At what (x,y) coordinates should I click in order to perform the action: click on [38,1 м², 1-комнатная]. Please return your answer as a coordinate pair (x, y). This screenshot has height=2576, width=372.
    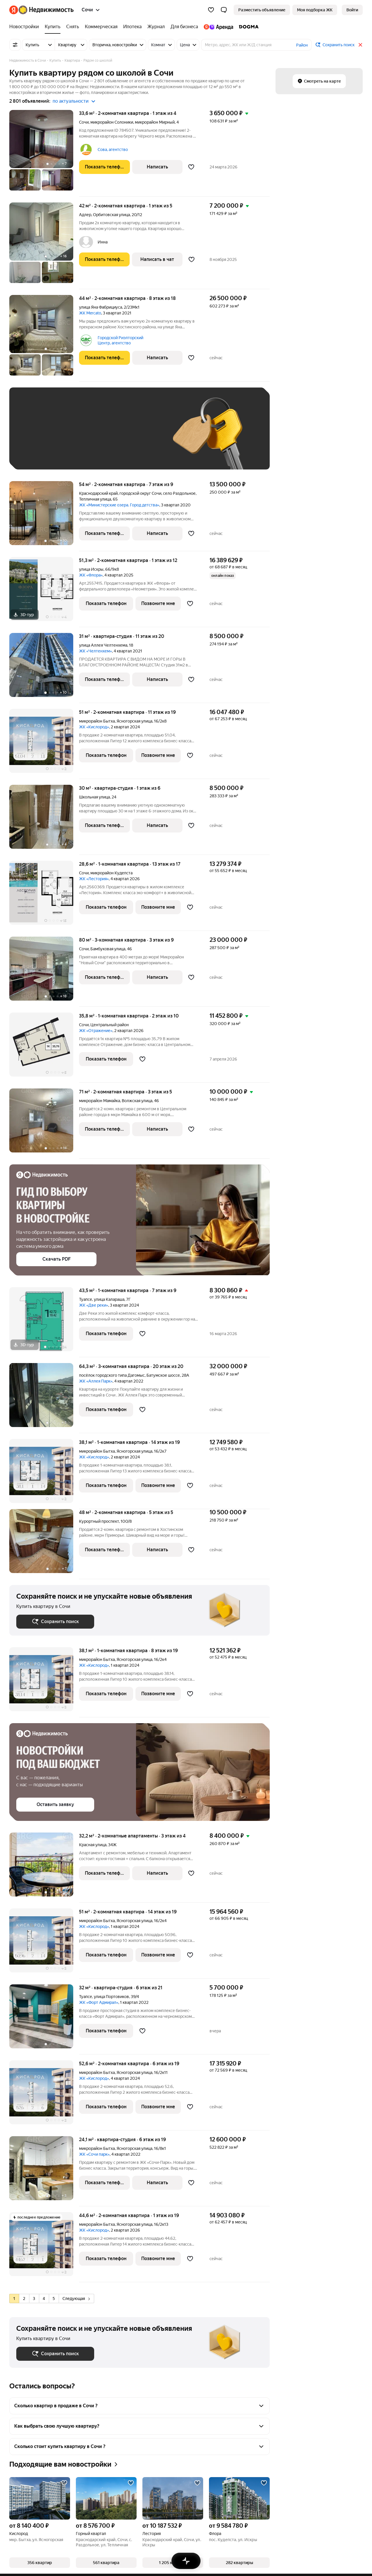
    Looking at the image, I should click on (44, 1474).